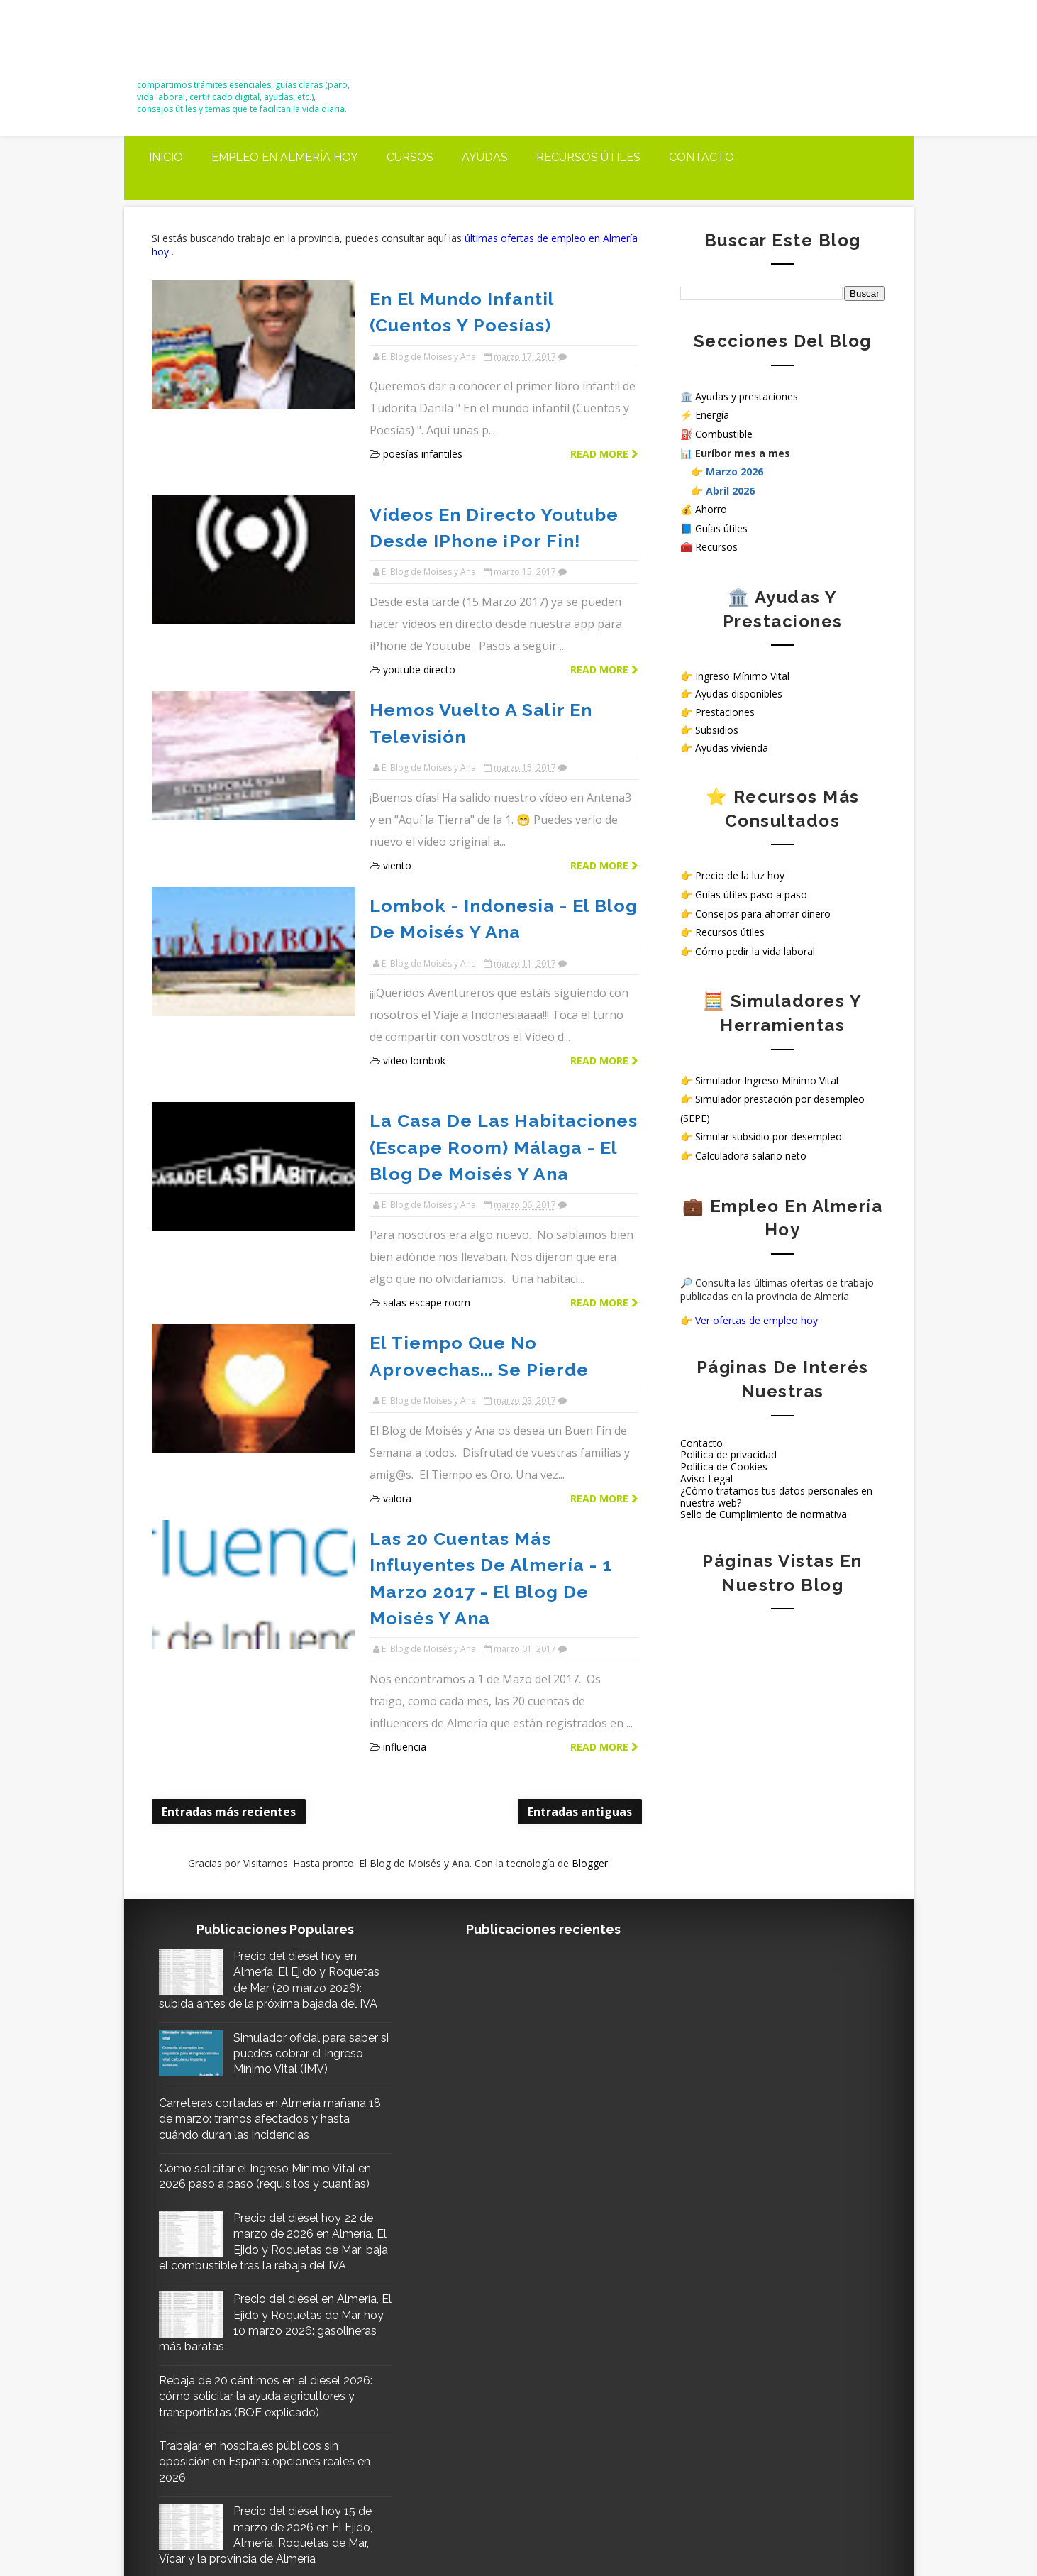 This screenshot has width=1037, height=2576. Describe the element at coordinates (716, 730) in the screenshot. I see `Subsidios` at that location.